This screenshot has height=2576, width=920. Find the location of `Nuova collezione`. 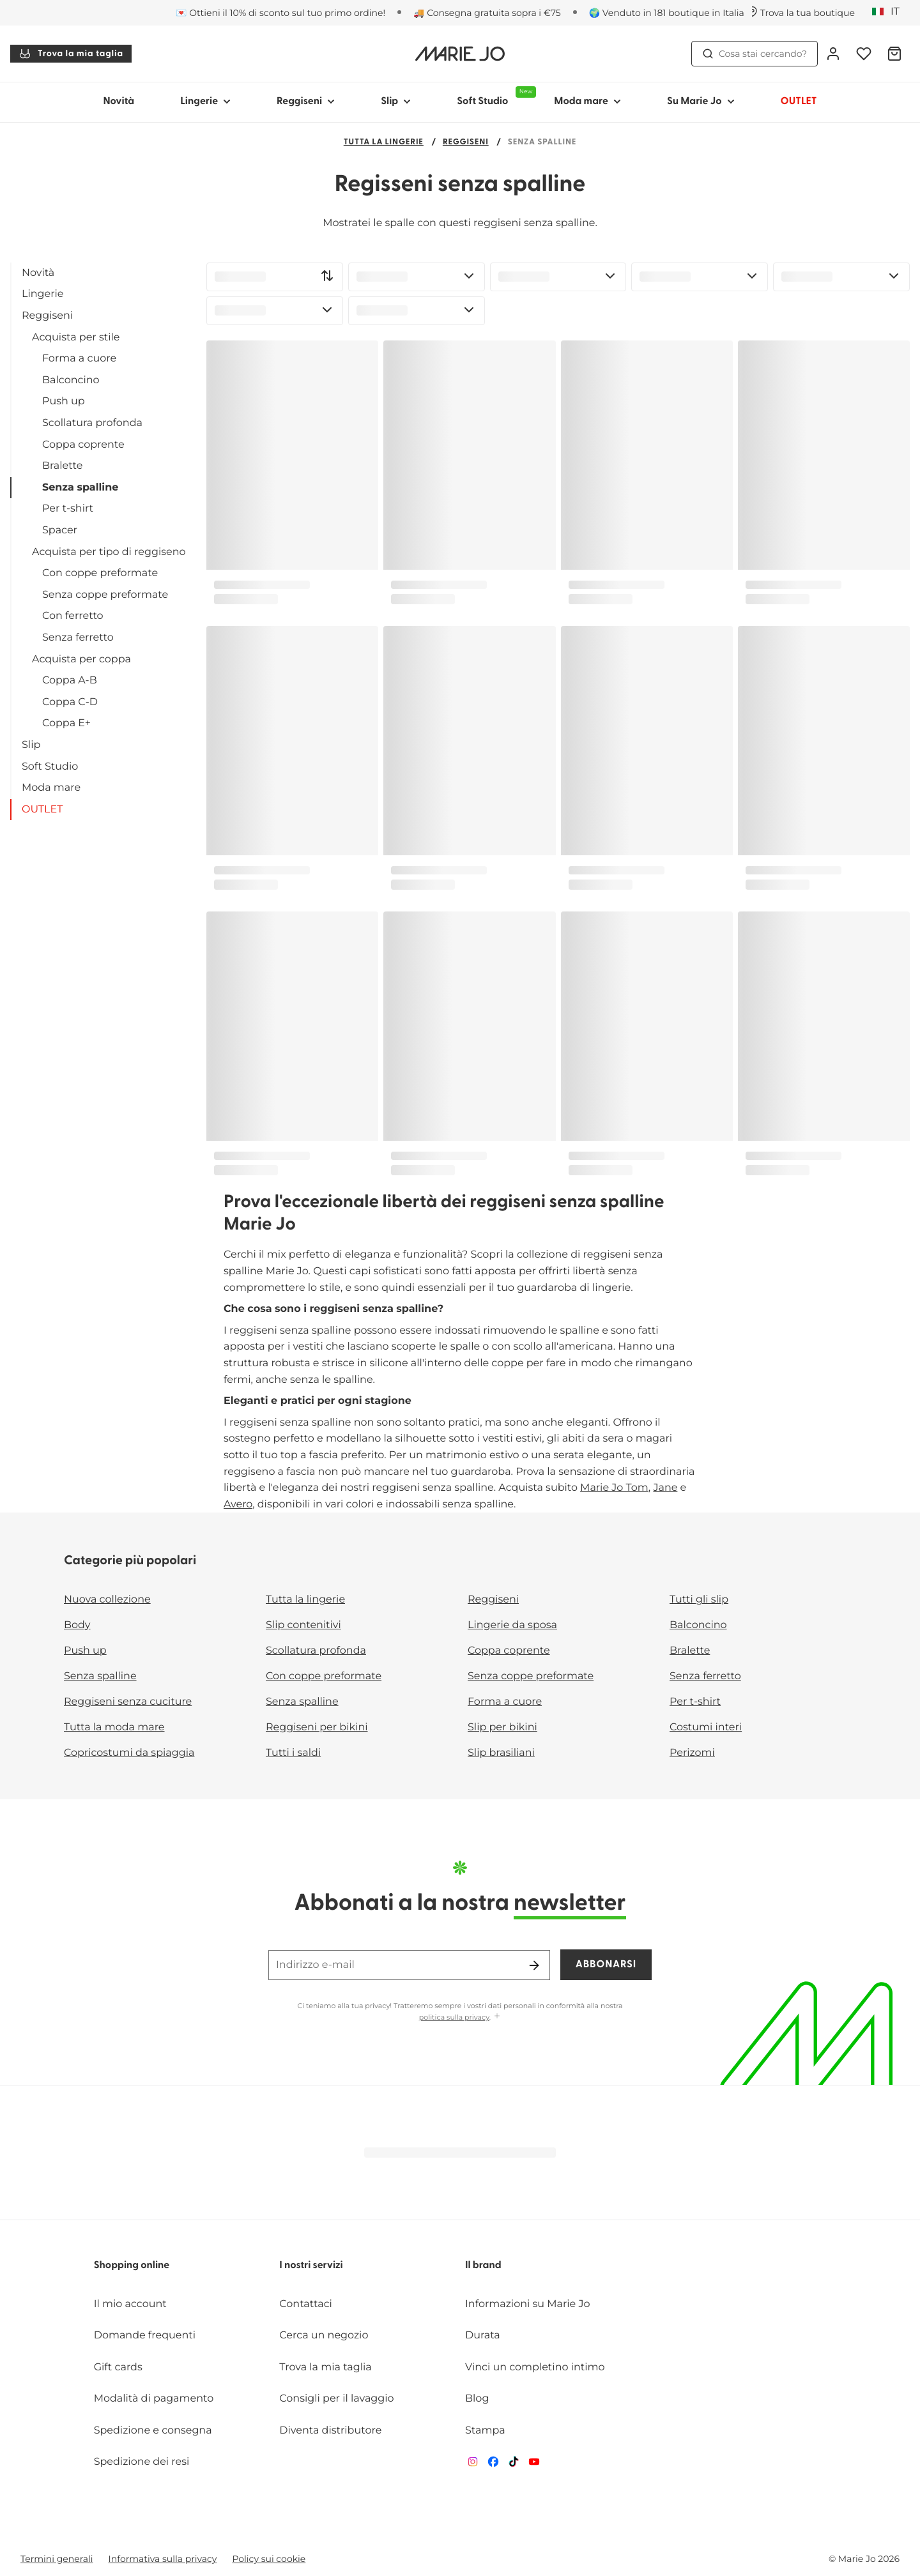

Nuova collezione is located at coordinates (107, 1600).